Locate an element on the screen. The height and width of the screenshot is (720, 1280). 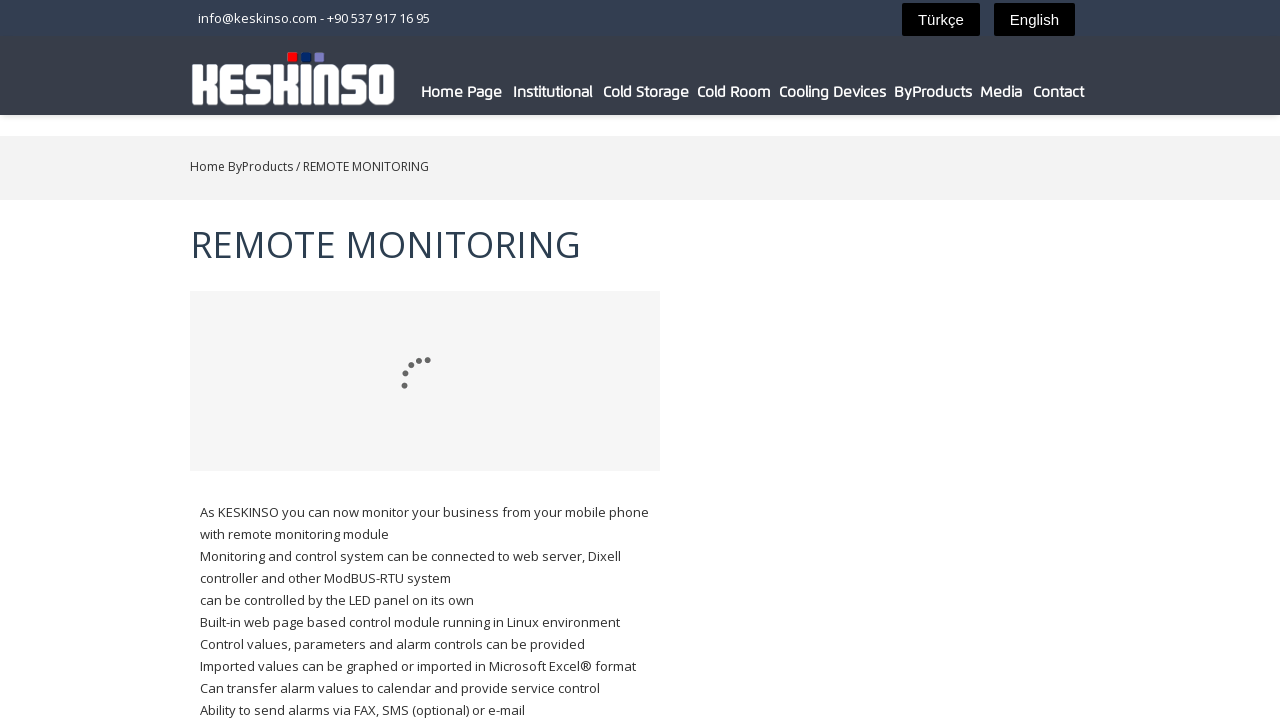
Home is located at coordinates (157, 166).